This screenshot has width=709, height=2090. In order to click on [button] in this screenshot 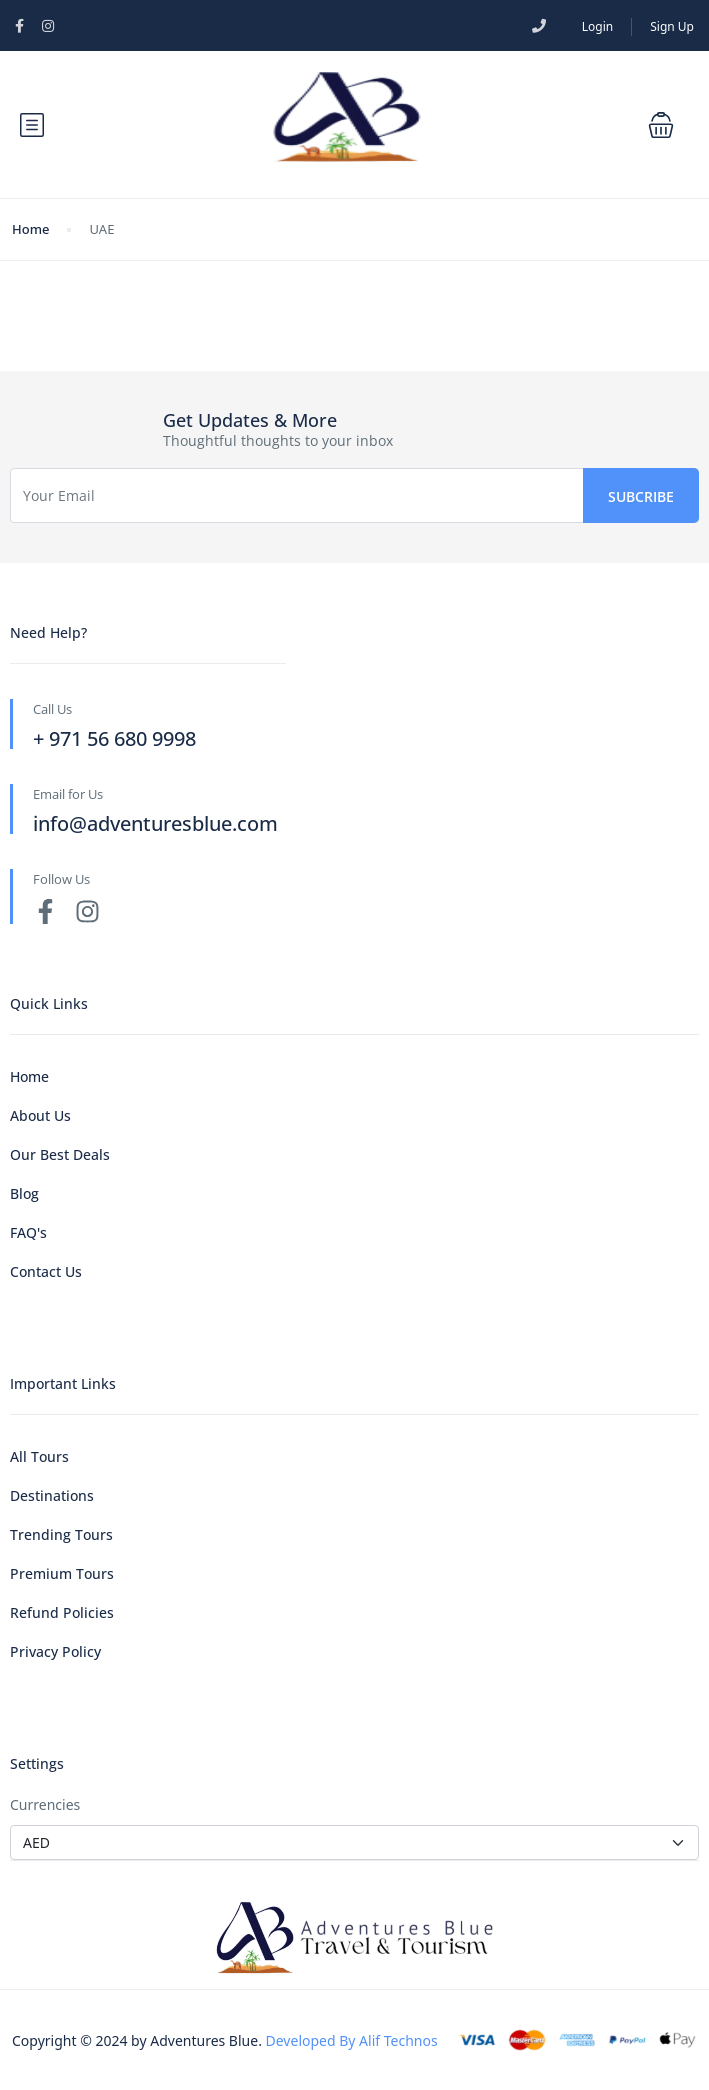, I will do `click(661, 125)`.